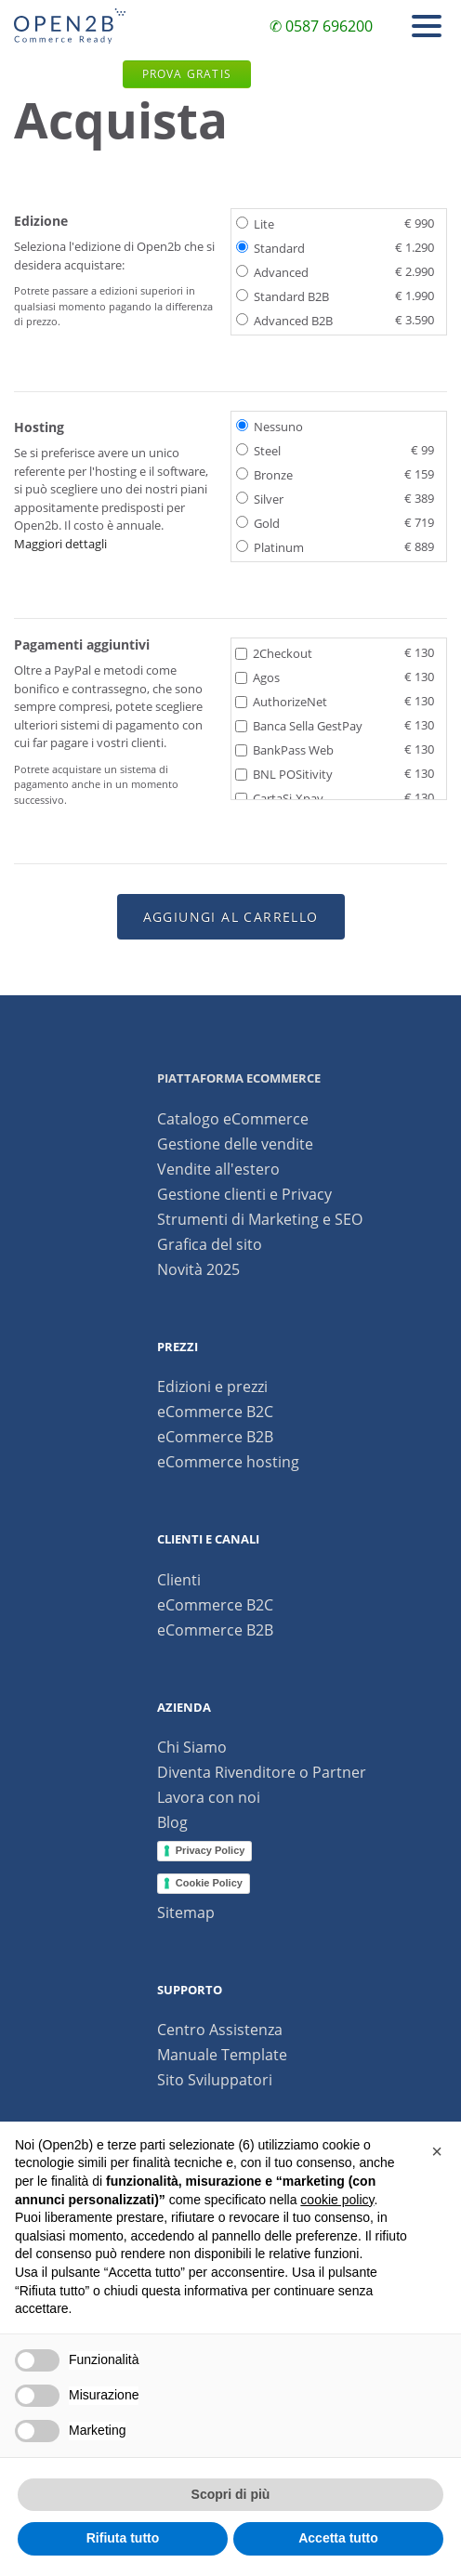 This screenshot has height=2576, width=461. Describe the element at coordinates (235, 1144) in the screenshot. I see `Gestione delle vendite` at that location.